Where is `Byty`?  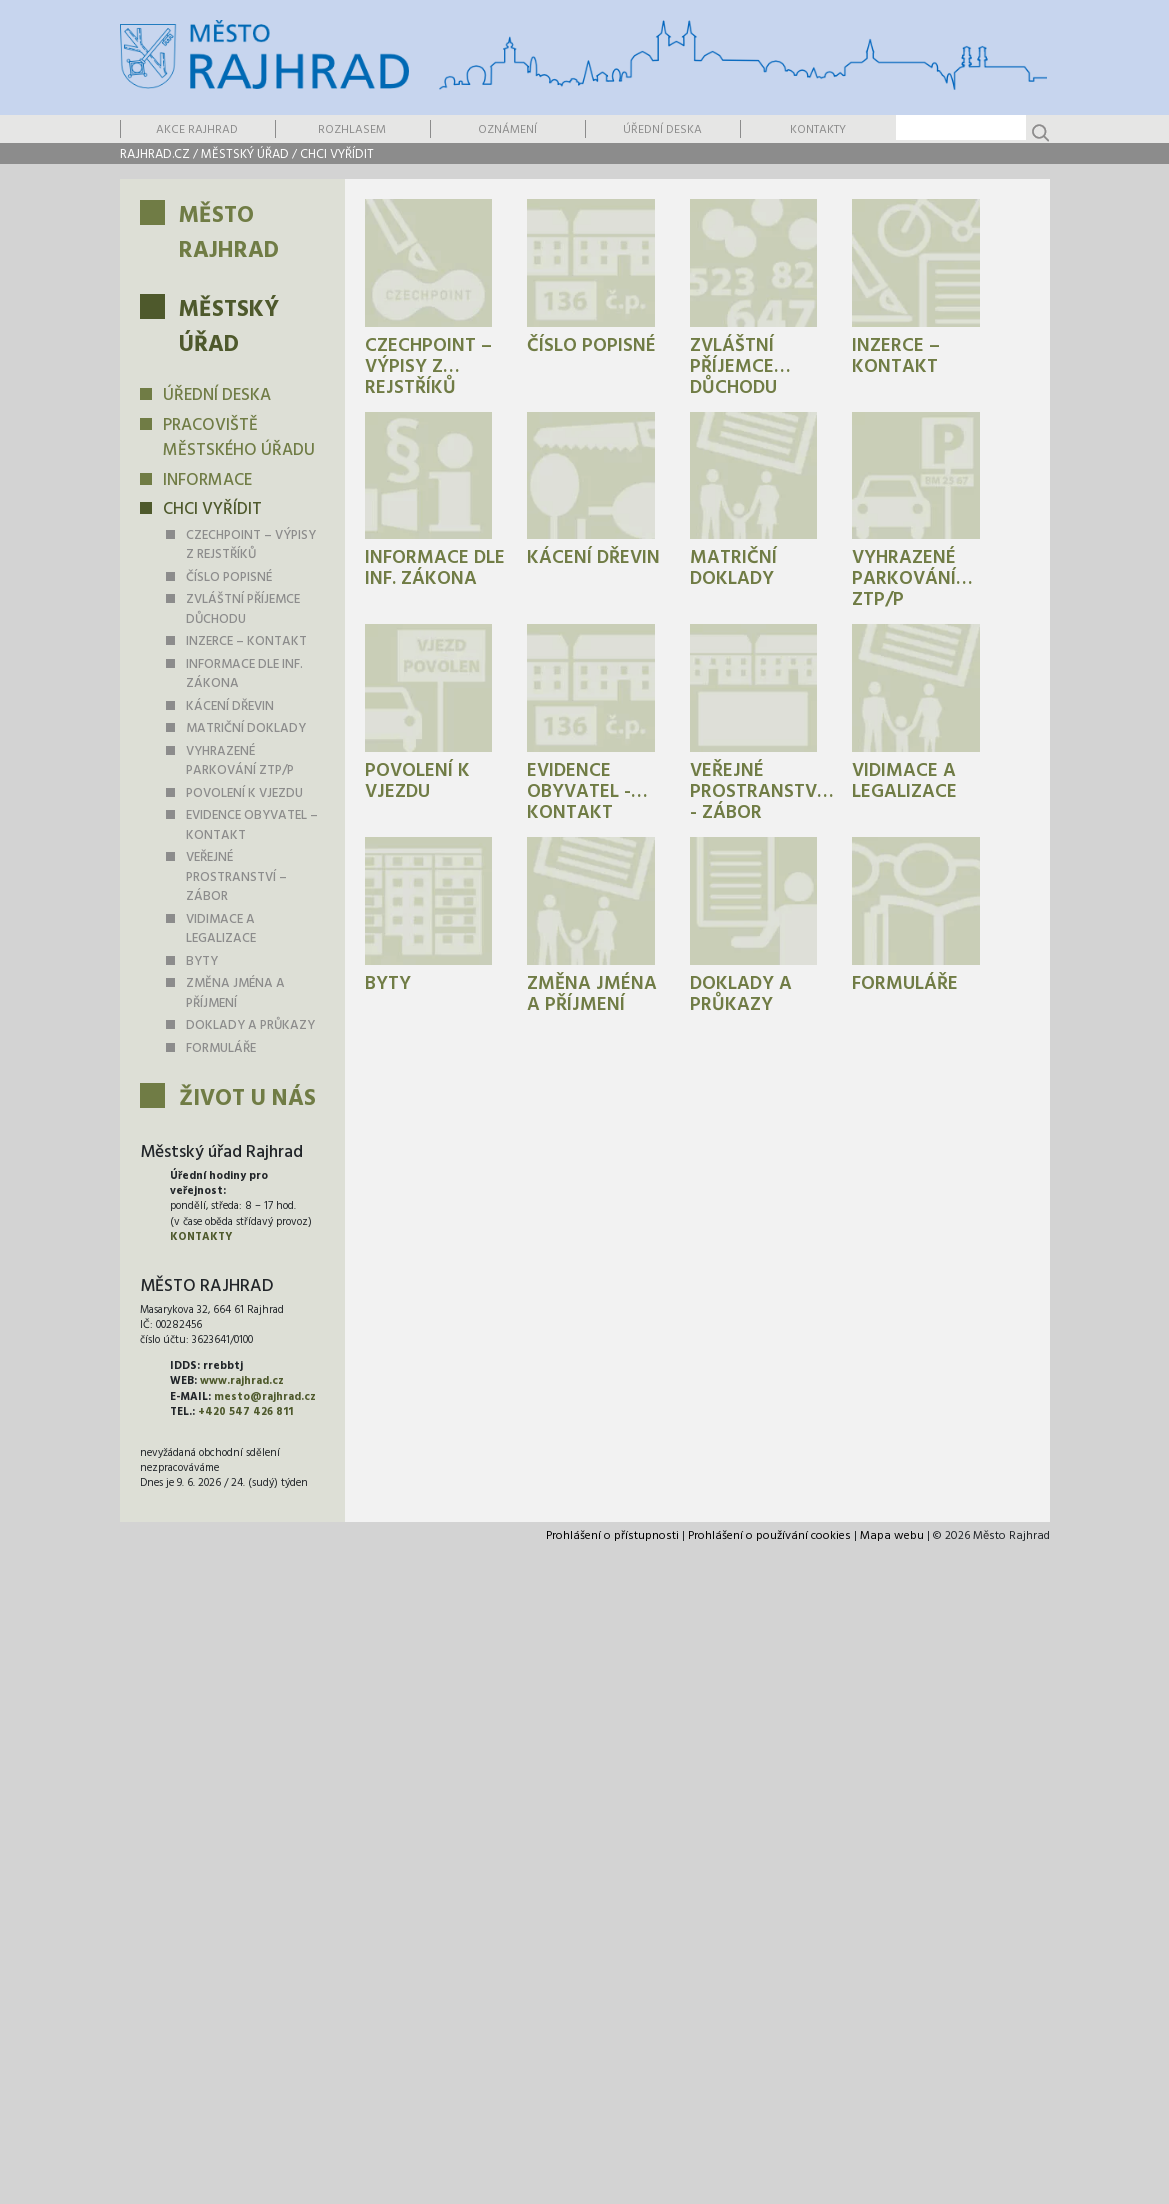
Byty is located at coordinates (202, 961).